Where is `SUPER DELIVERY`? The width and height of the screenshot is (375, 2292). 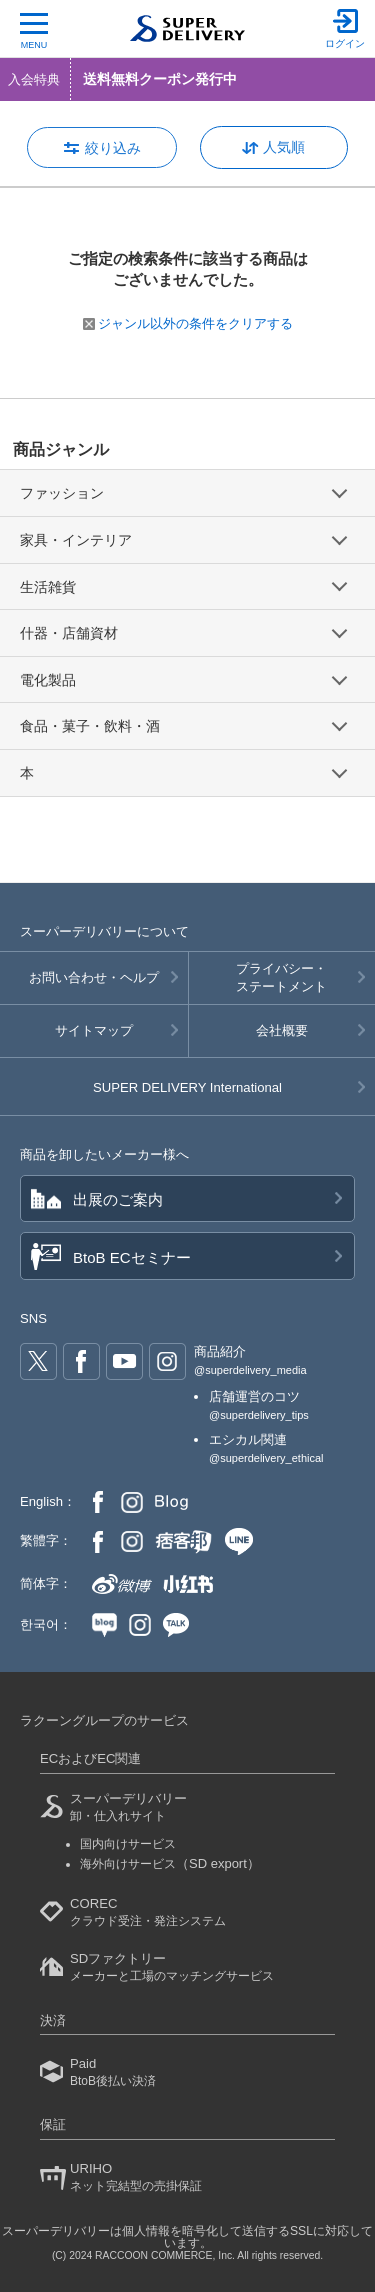
SUPER DELIVERY is located at coordinates (187, 1087).